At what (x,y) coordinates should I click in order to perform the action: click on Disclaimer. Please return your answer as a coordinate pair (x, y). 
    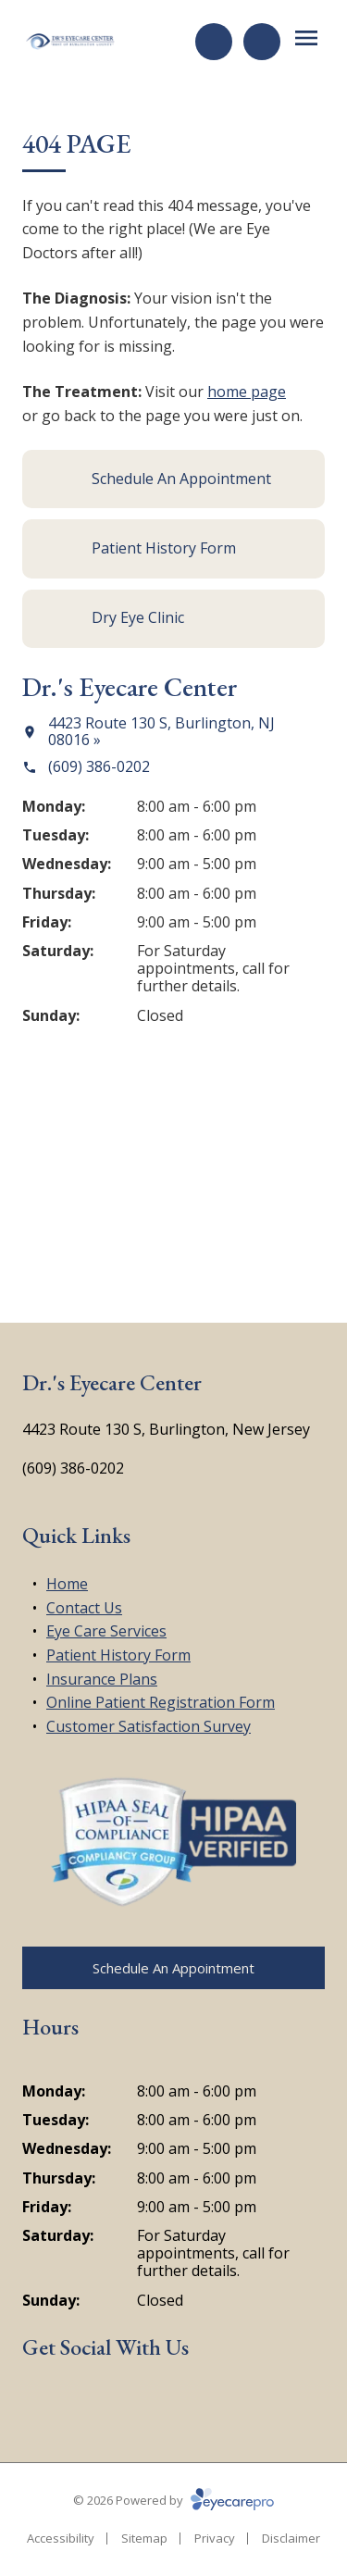
    Looking at the image, I should click on (291, 2538).